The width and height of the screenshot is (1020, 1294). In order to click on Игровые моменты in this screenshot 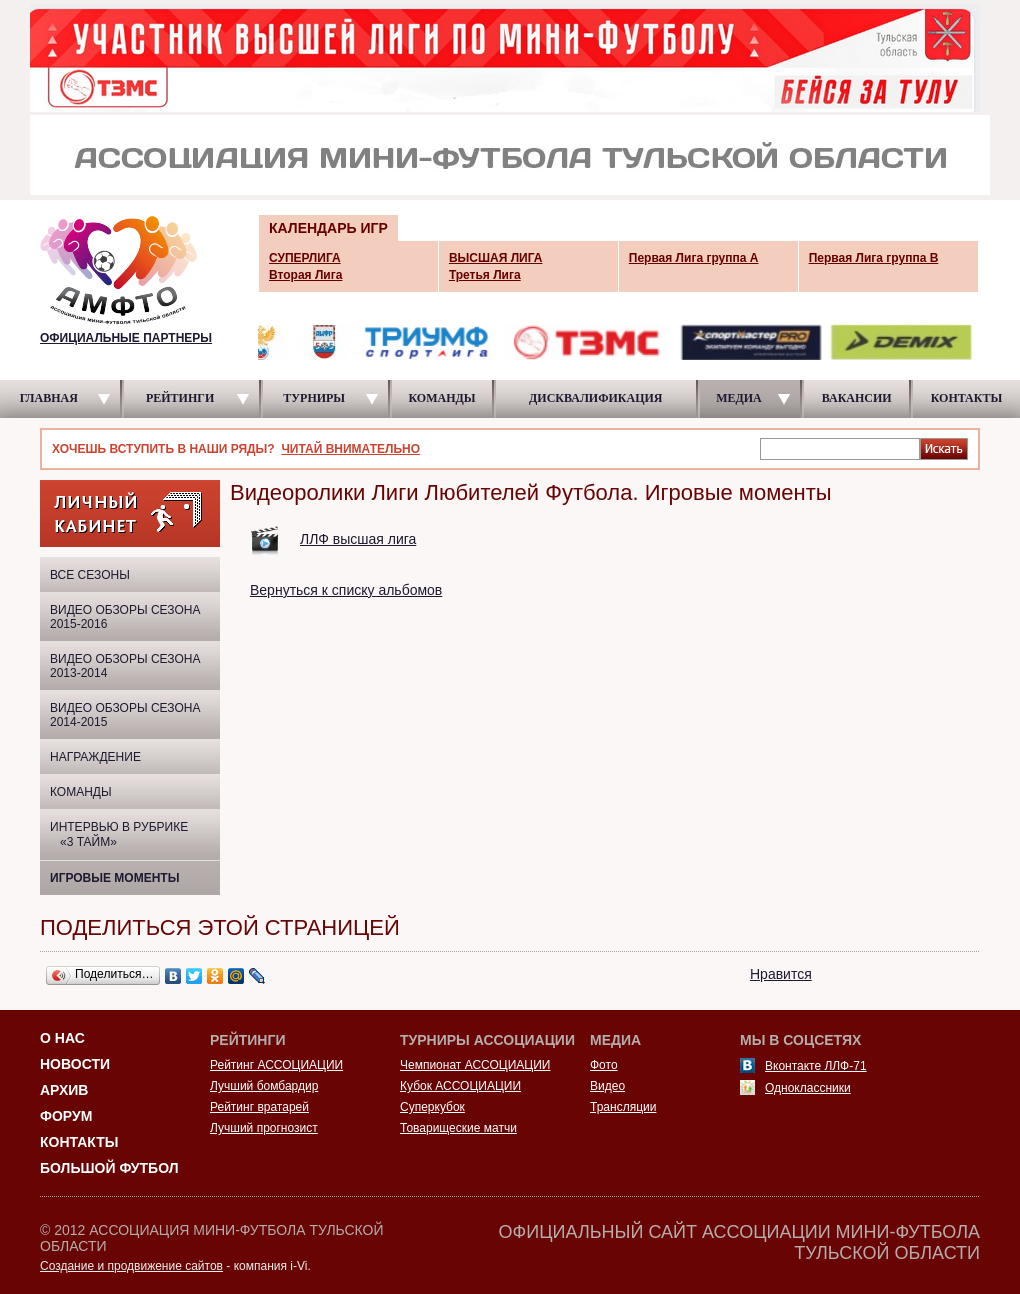, I will do `click(114, 878)`.